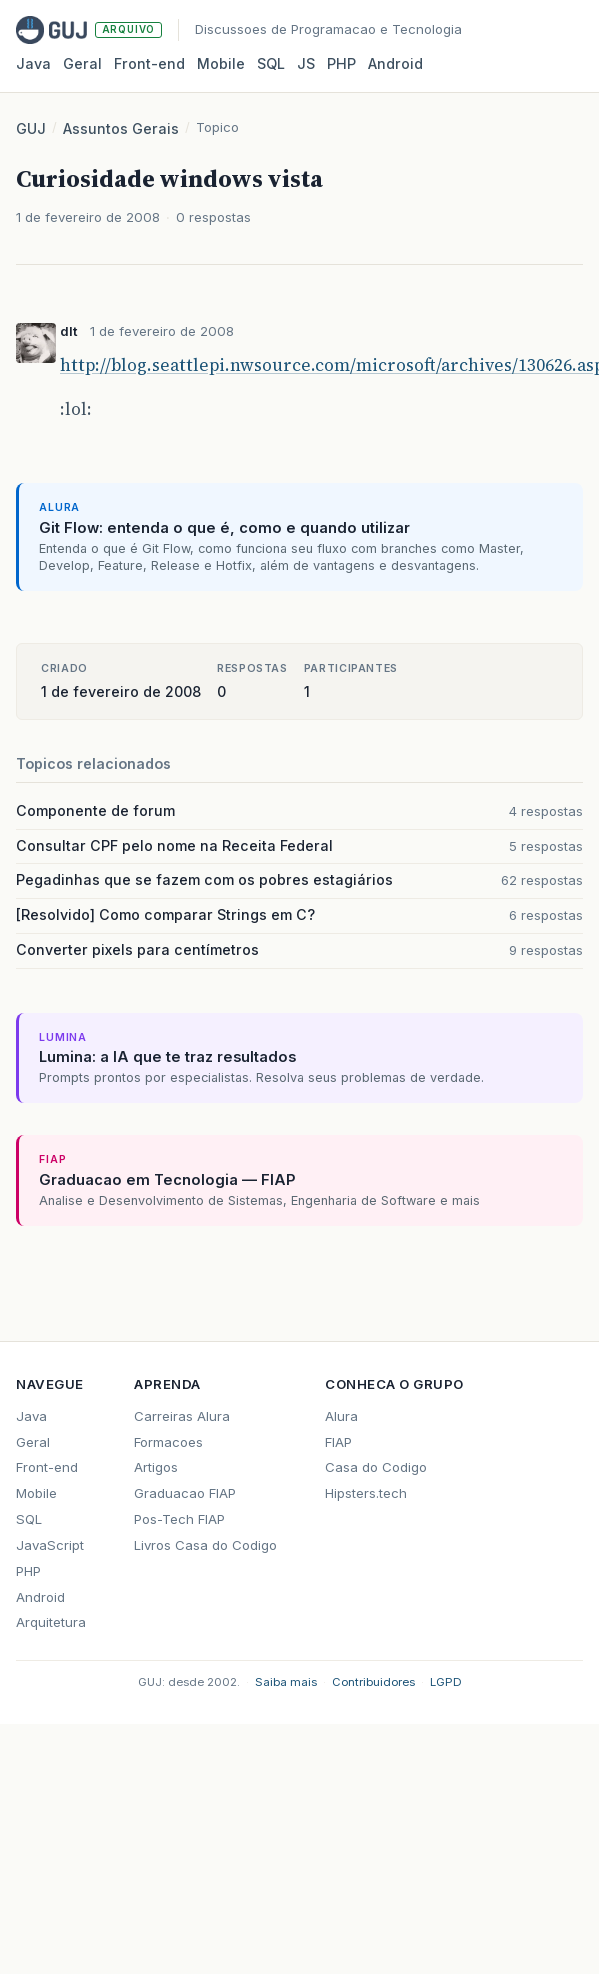 This screenshot has height=1974, width=599. What do you see at coordinates (182, 1416) in the screenshot?
I see `Carreiras Alura` at bounding box center [182, 1416].